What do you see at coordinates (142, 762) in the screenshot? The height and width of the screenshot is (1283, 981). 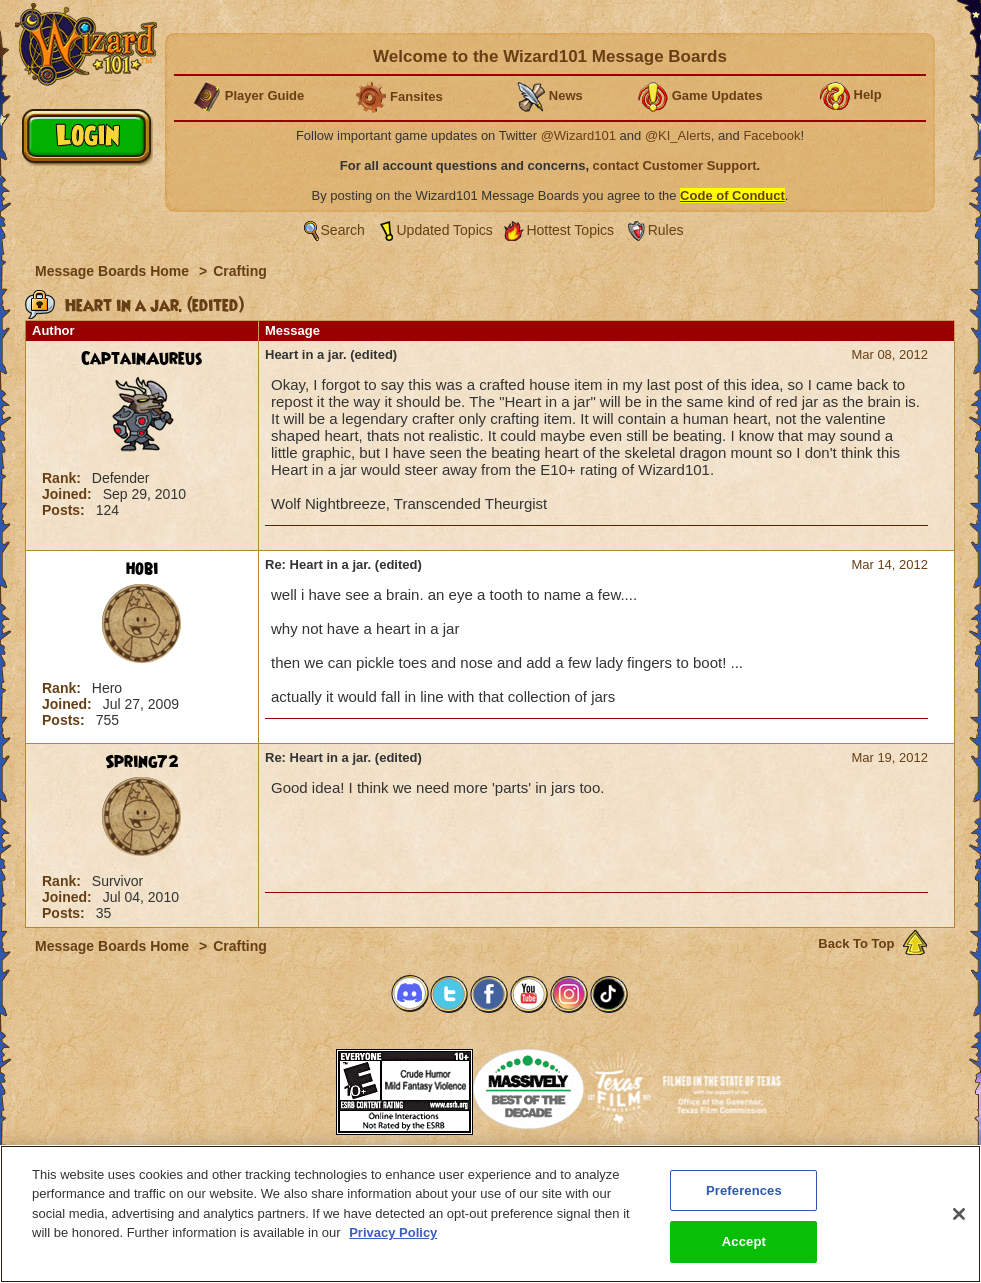 I see `Spring72` at bounding box center [142, 762].